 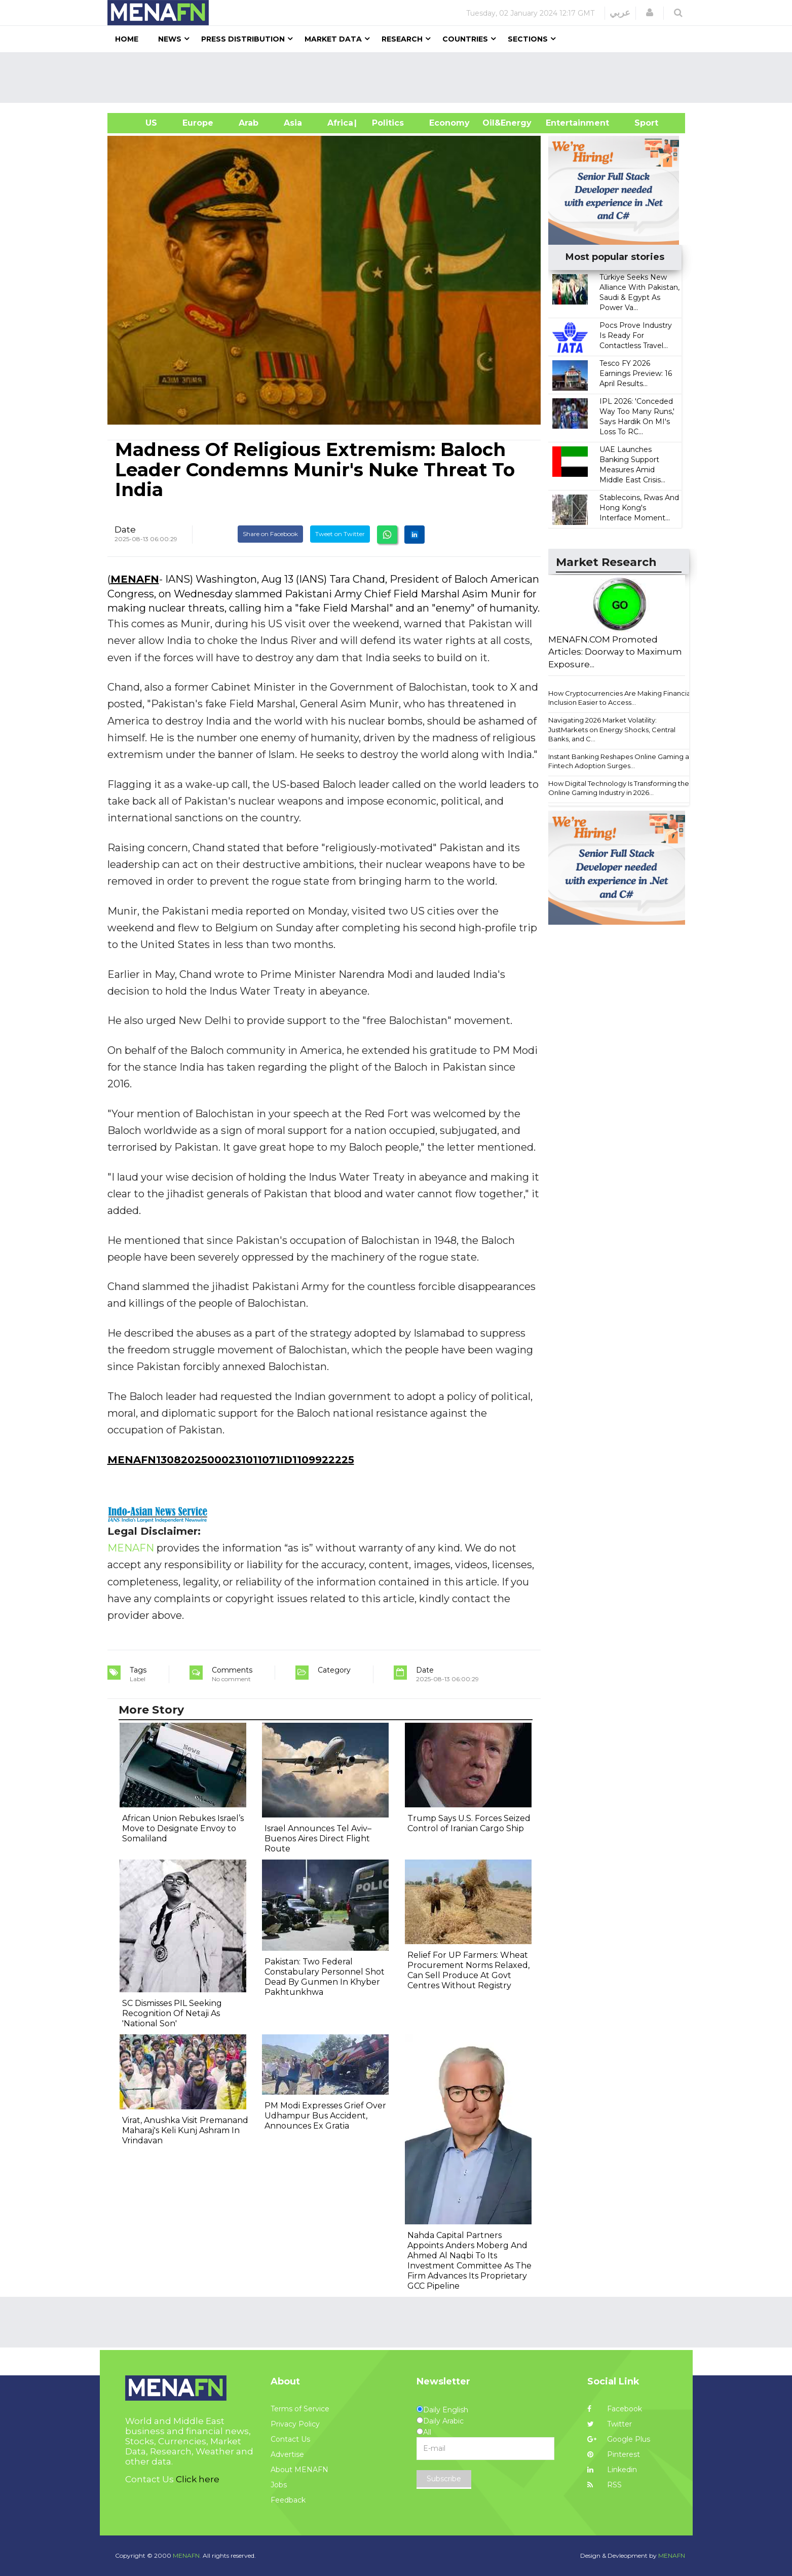 What do you see at coordinates (618, 2439) in the screenshot?
I see `Google Plus` at bounding box center [618, 2439].